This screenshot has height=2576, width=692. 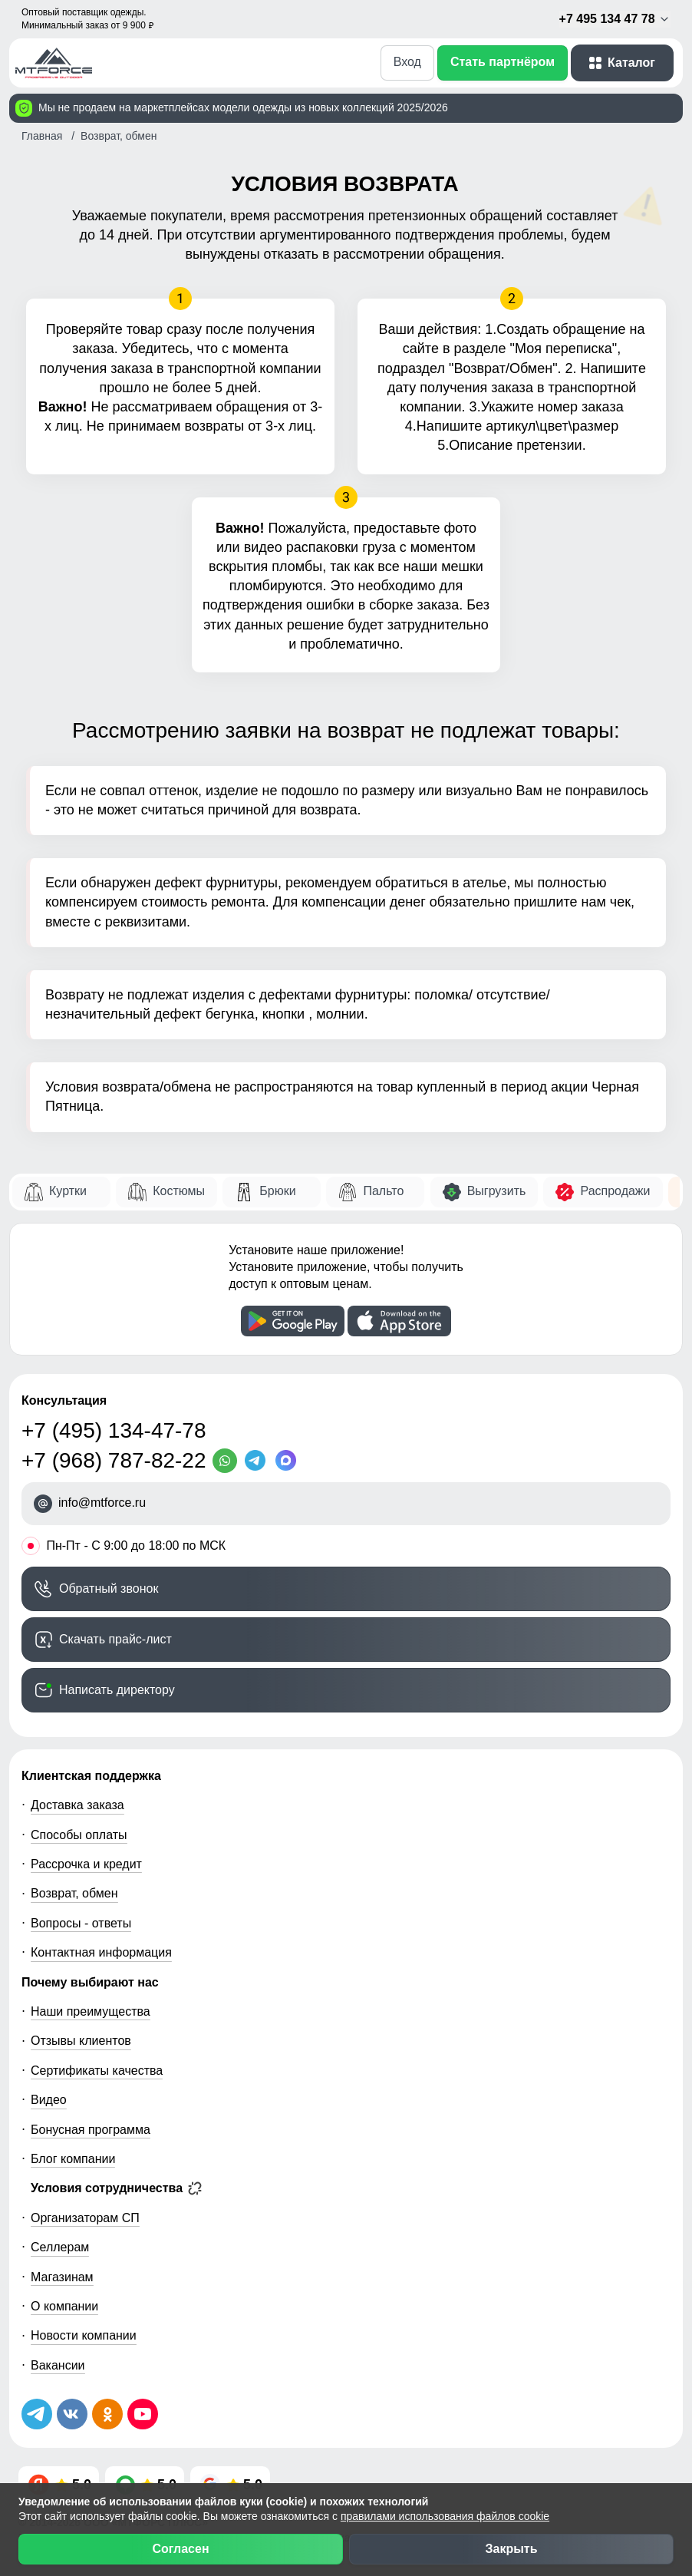 I want to click on Закрыть, so click(x=511, y=2548).